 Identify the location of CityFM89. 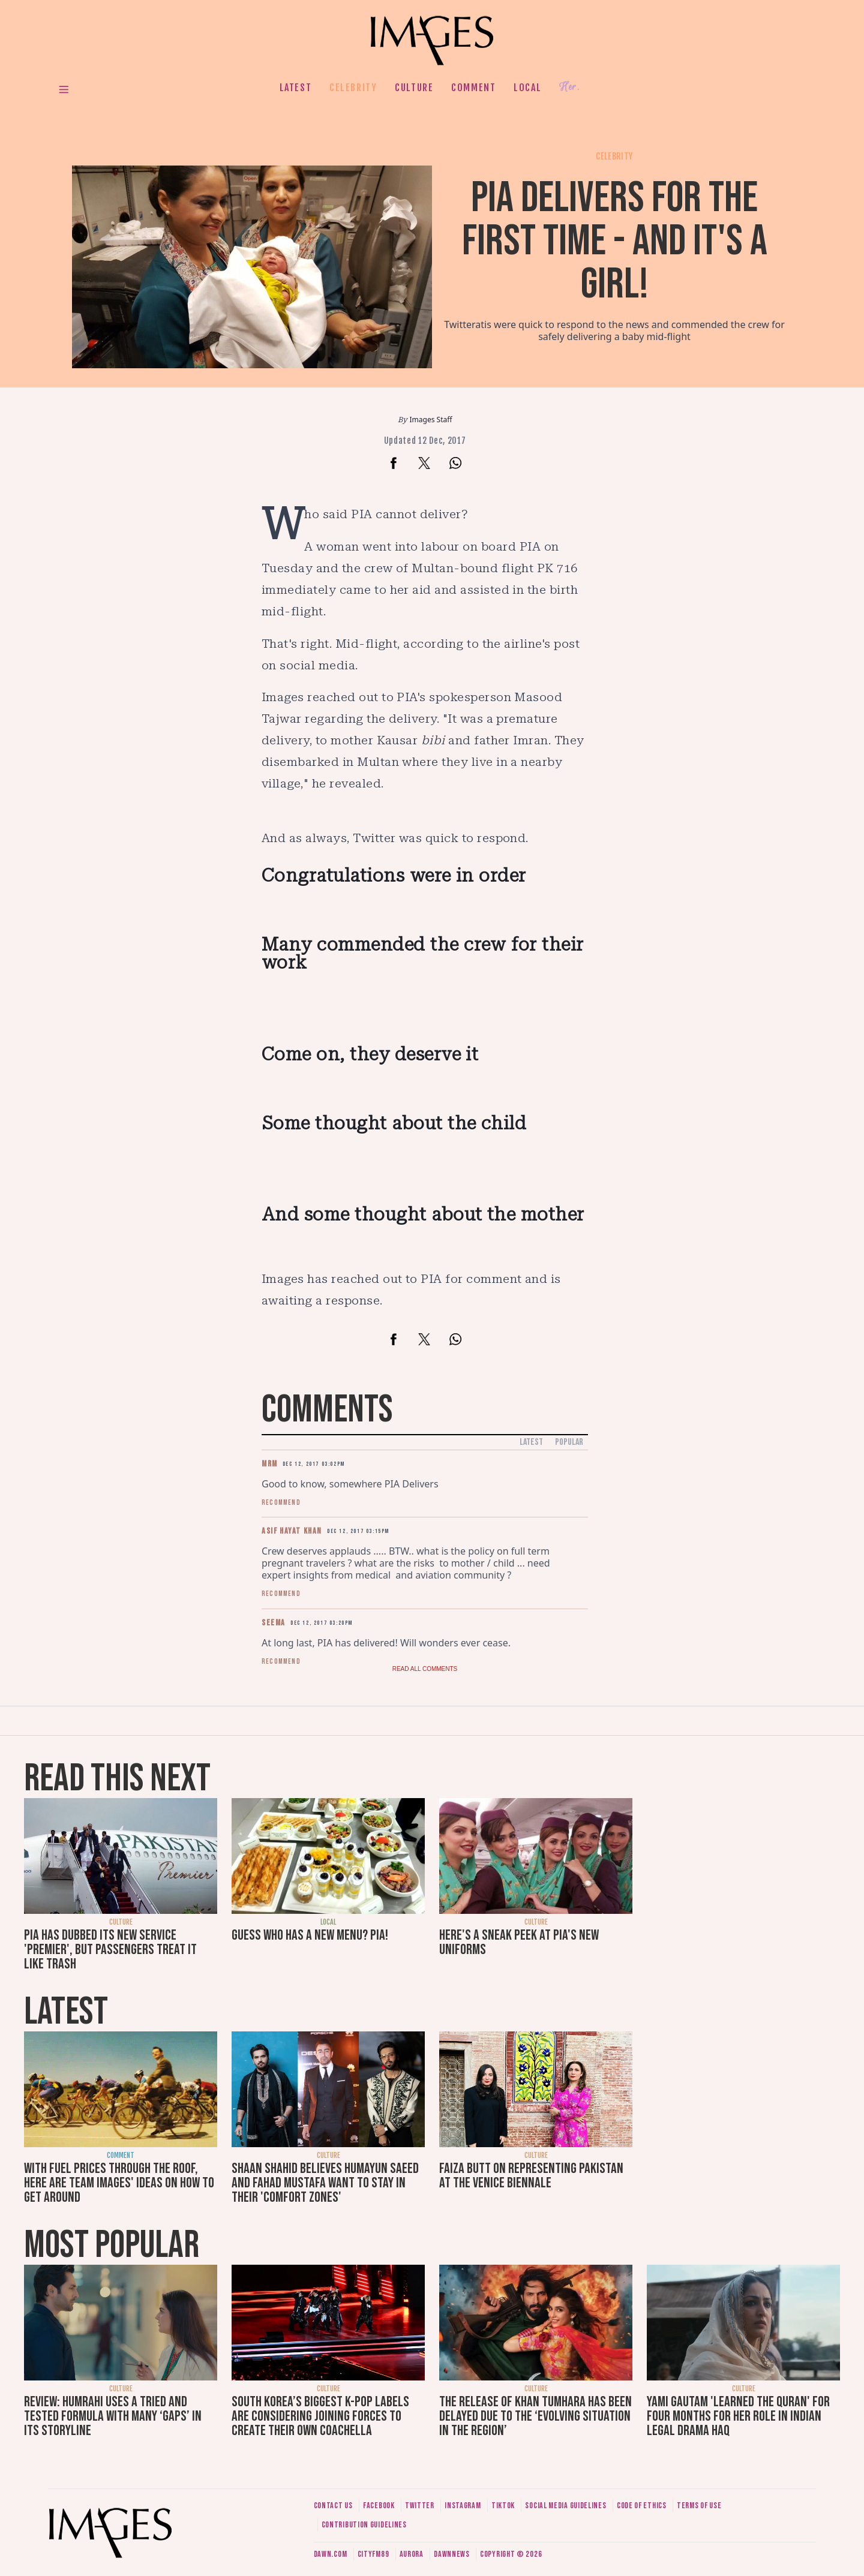
(373, 2554).